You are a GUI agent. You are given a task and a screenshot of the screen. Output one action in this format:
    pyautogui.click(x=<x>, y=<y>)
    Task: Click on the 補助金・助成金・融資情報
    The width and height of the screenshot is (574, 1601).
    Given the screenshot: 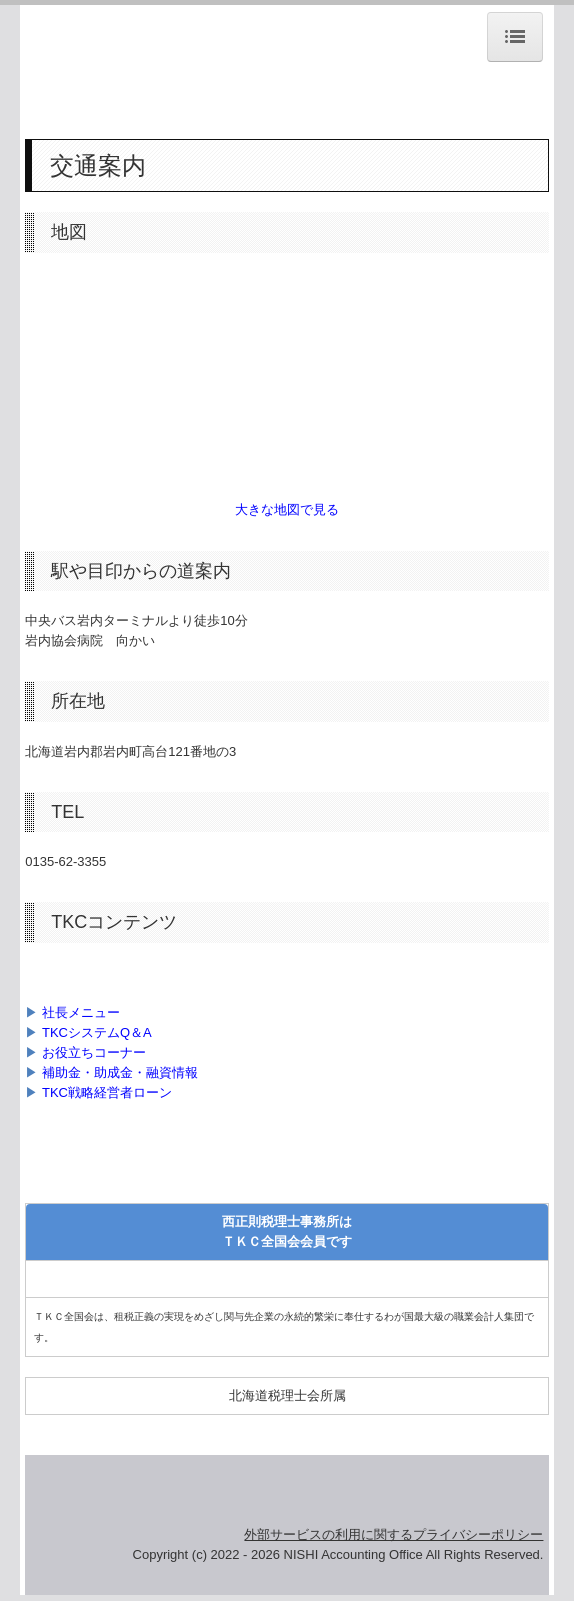 What is the action you would take?
    pyautogui.click(x=120, y=1072)
    